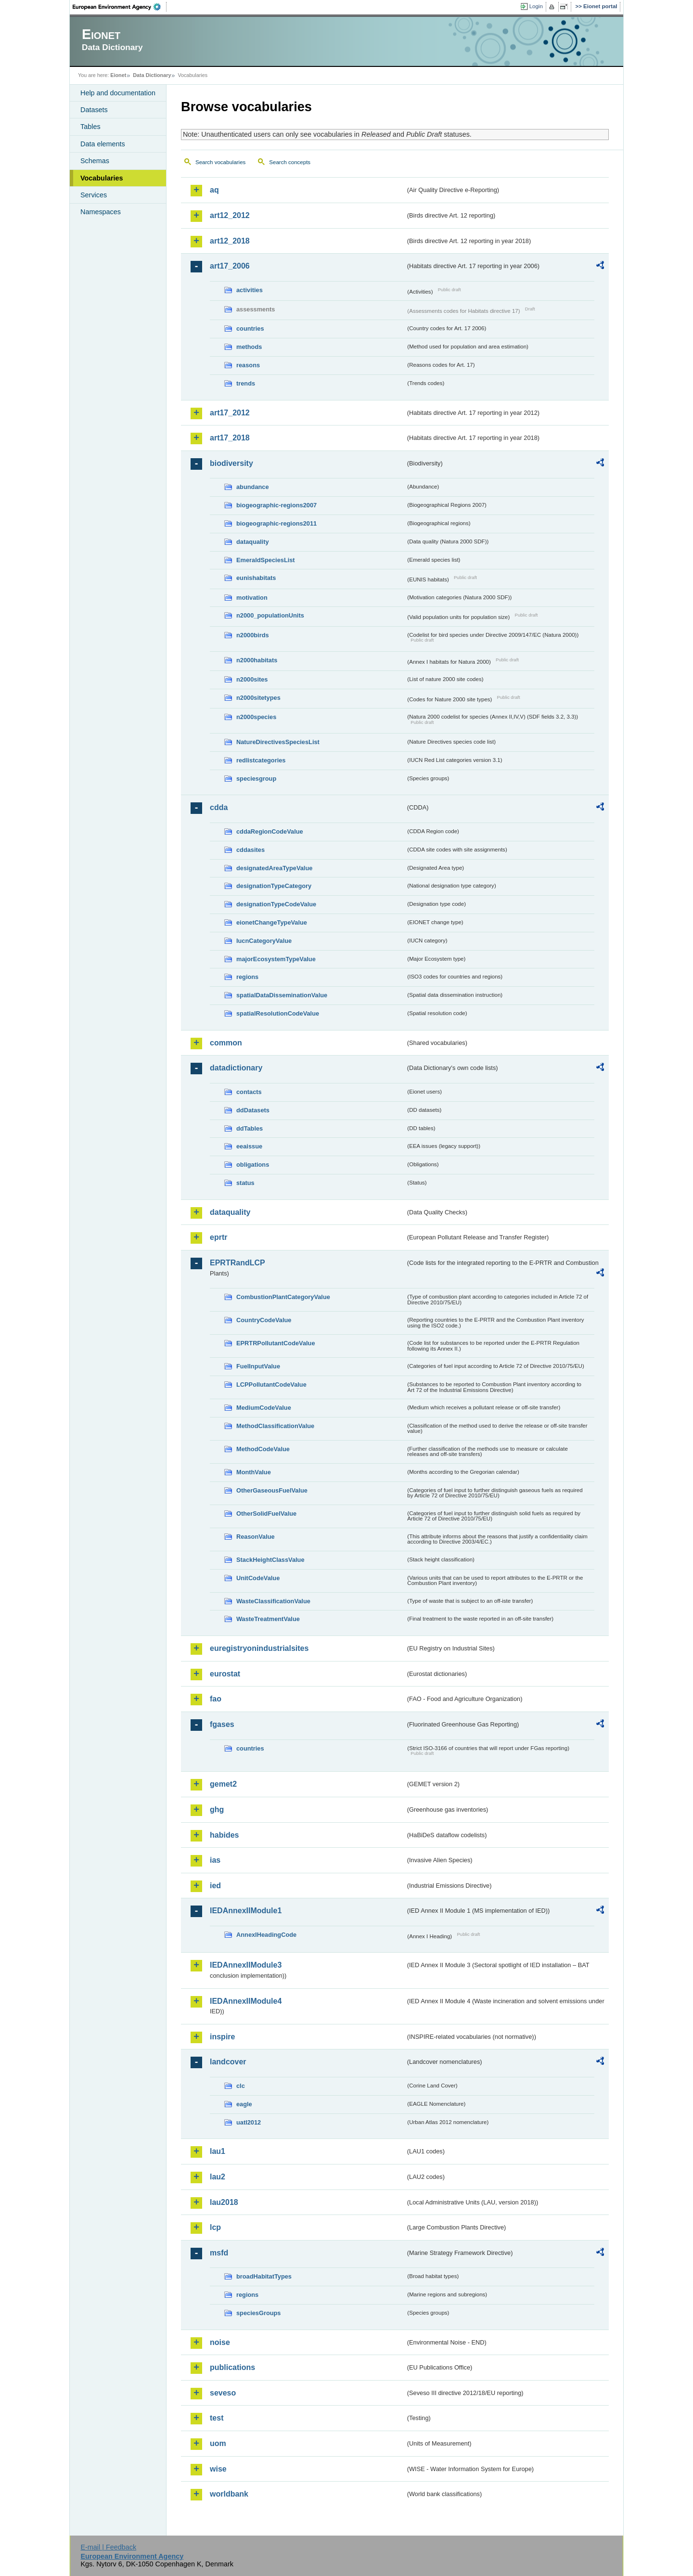 The height and width of the screenshot is (2576, 693). What do you see at coordinates (252, 679) in the screenshot?
I see `n2000sites` at bounding box center [252, 679].